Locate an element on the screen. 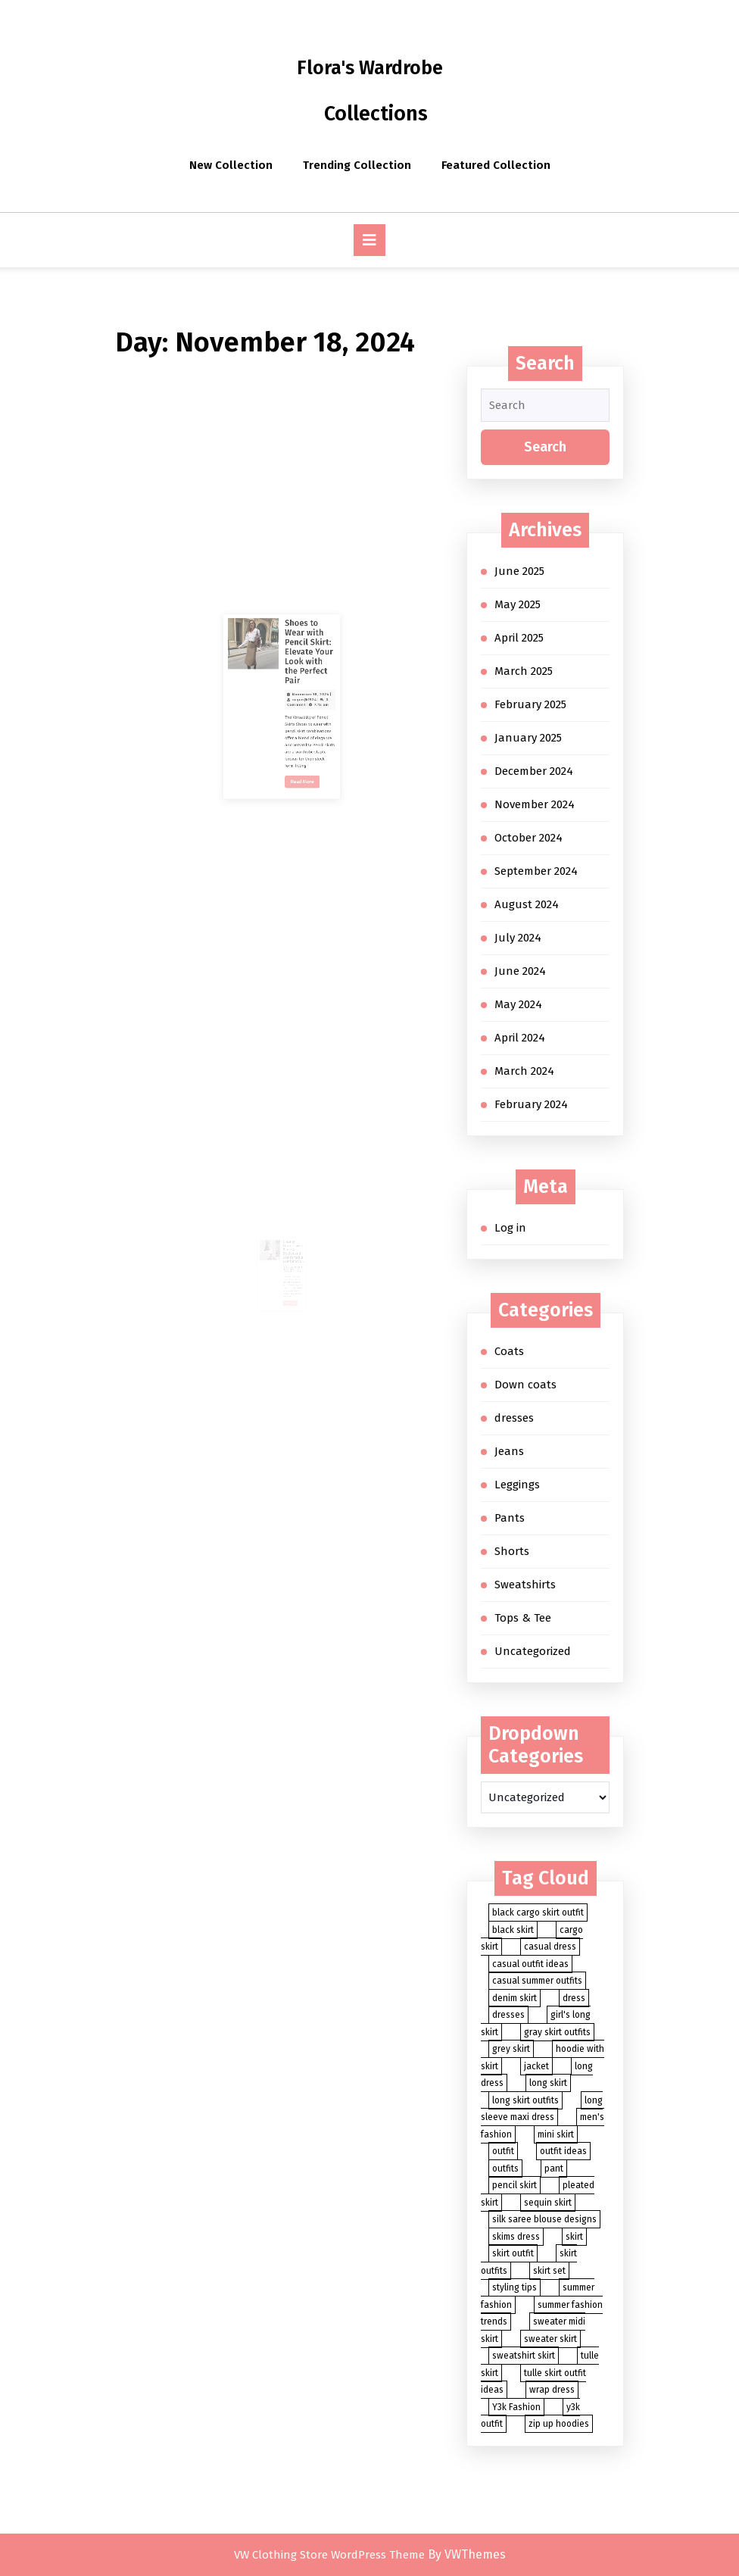 The width and height of the screenshot is (739, 2576). pant [pant (3 items)] is located at coordinates (553, 2168).